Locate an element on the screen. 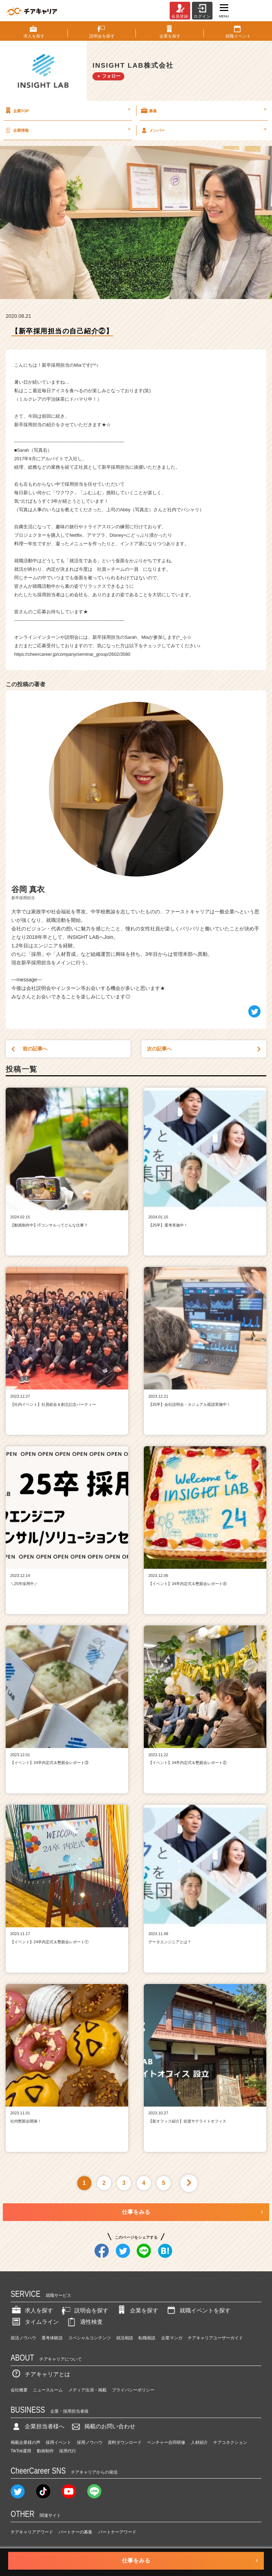 The image size is (272, 2576). 転職相談 is located at coordinates (146, 2337).